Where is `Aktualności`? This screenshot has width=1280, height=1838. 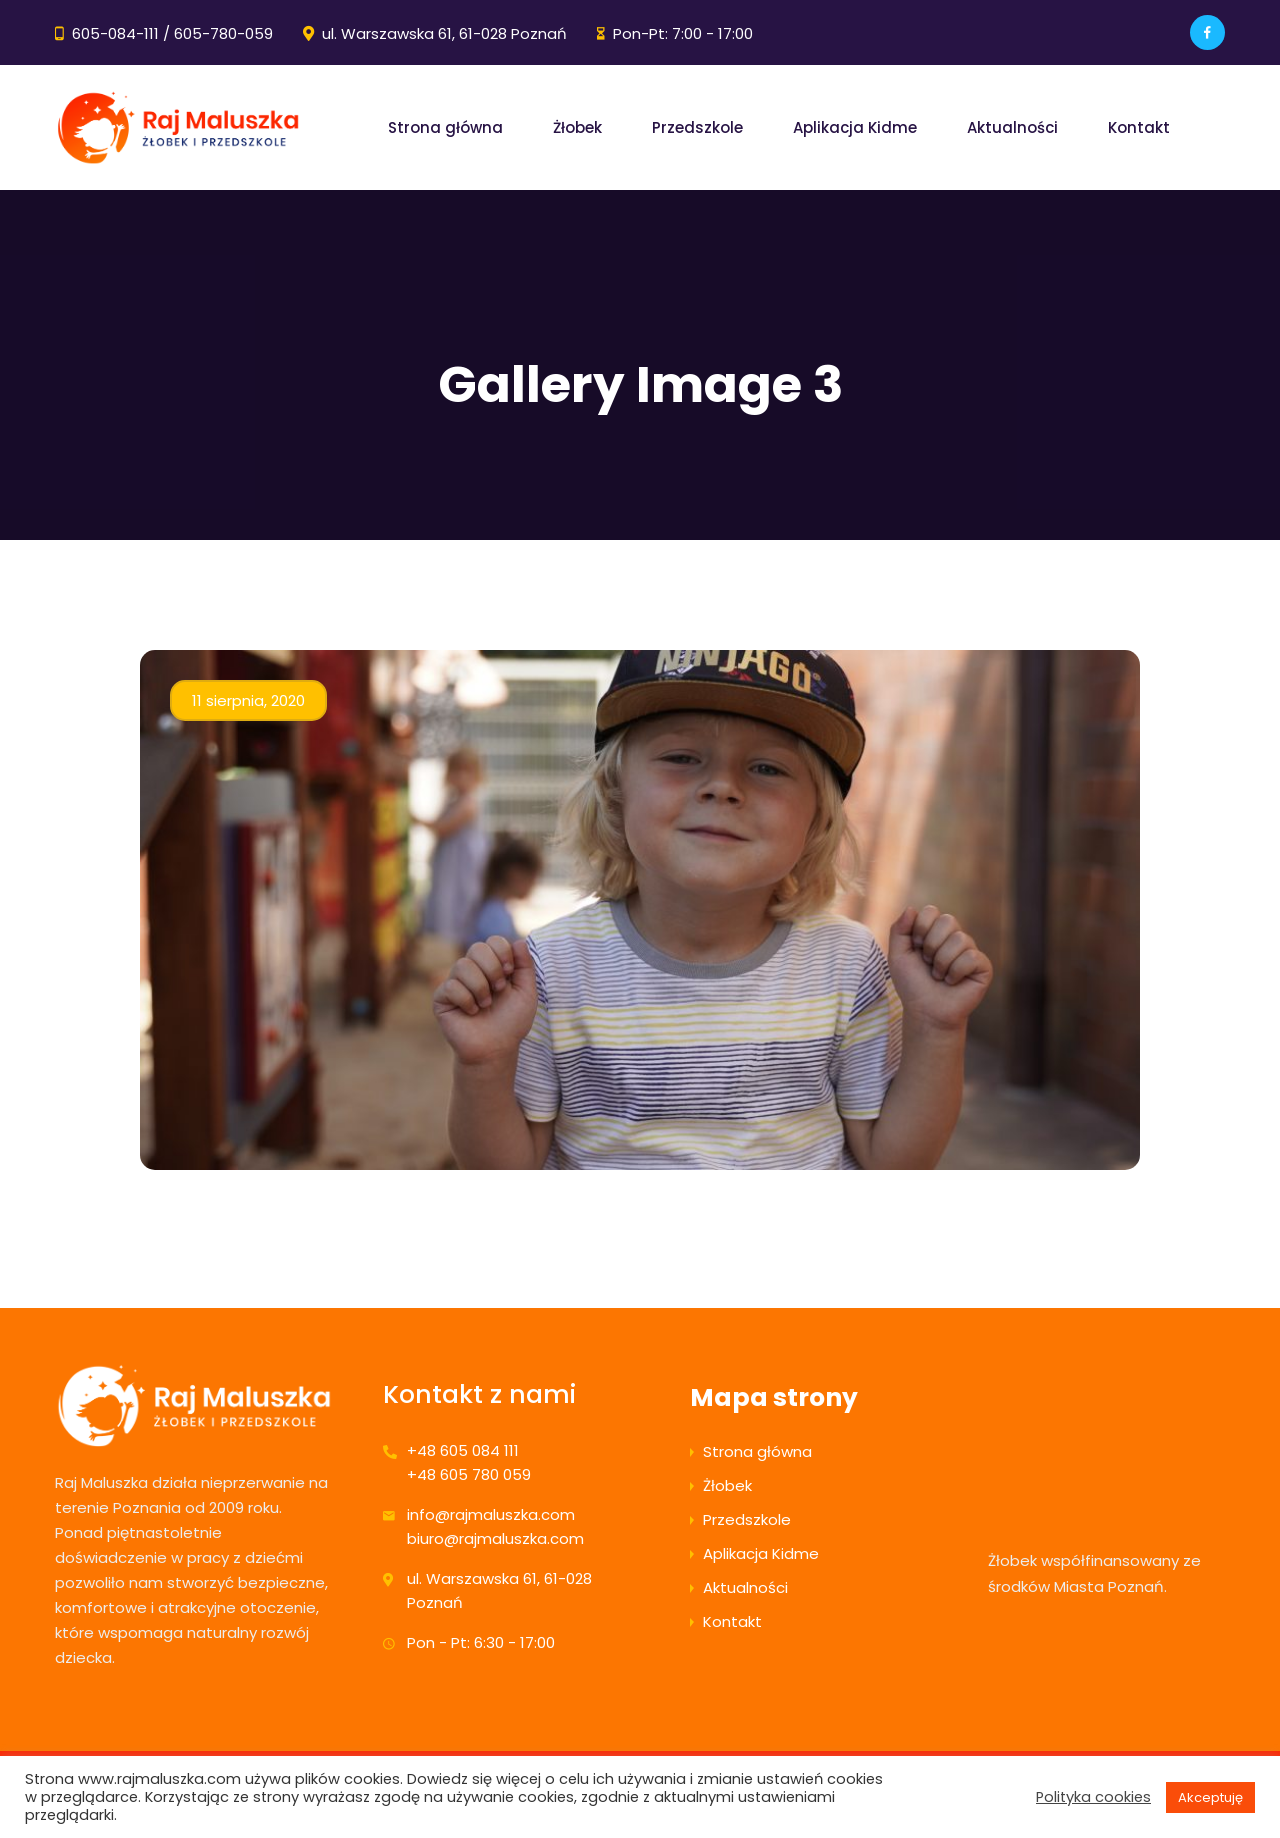
Aktualności is located at coordinates (1012, 127).